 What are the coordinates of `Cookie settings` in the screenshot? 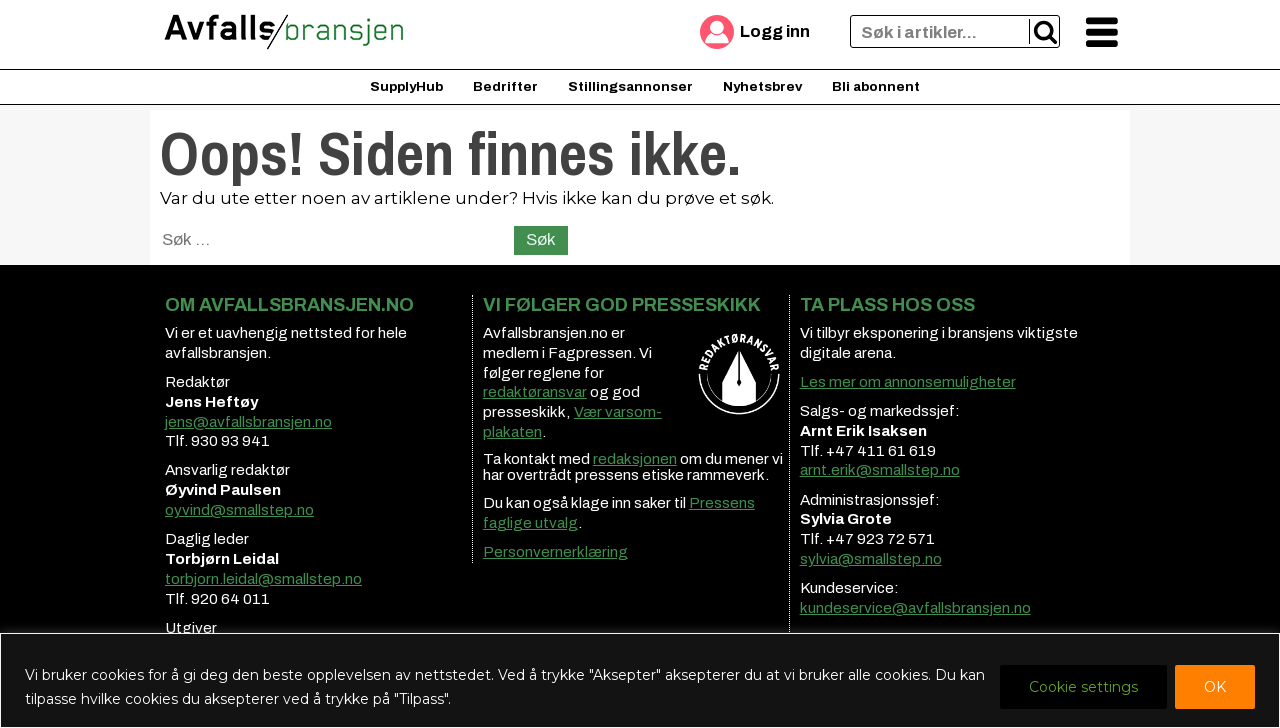 It's located at (1083, 687).